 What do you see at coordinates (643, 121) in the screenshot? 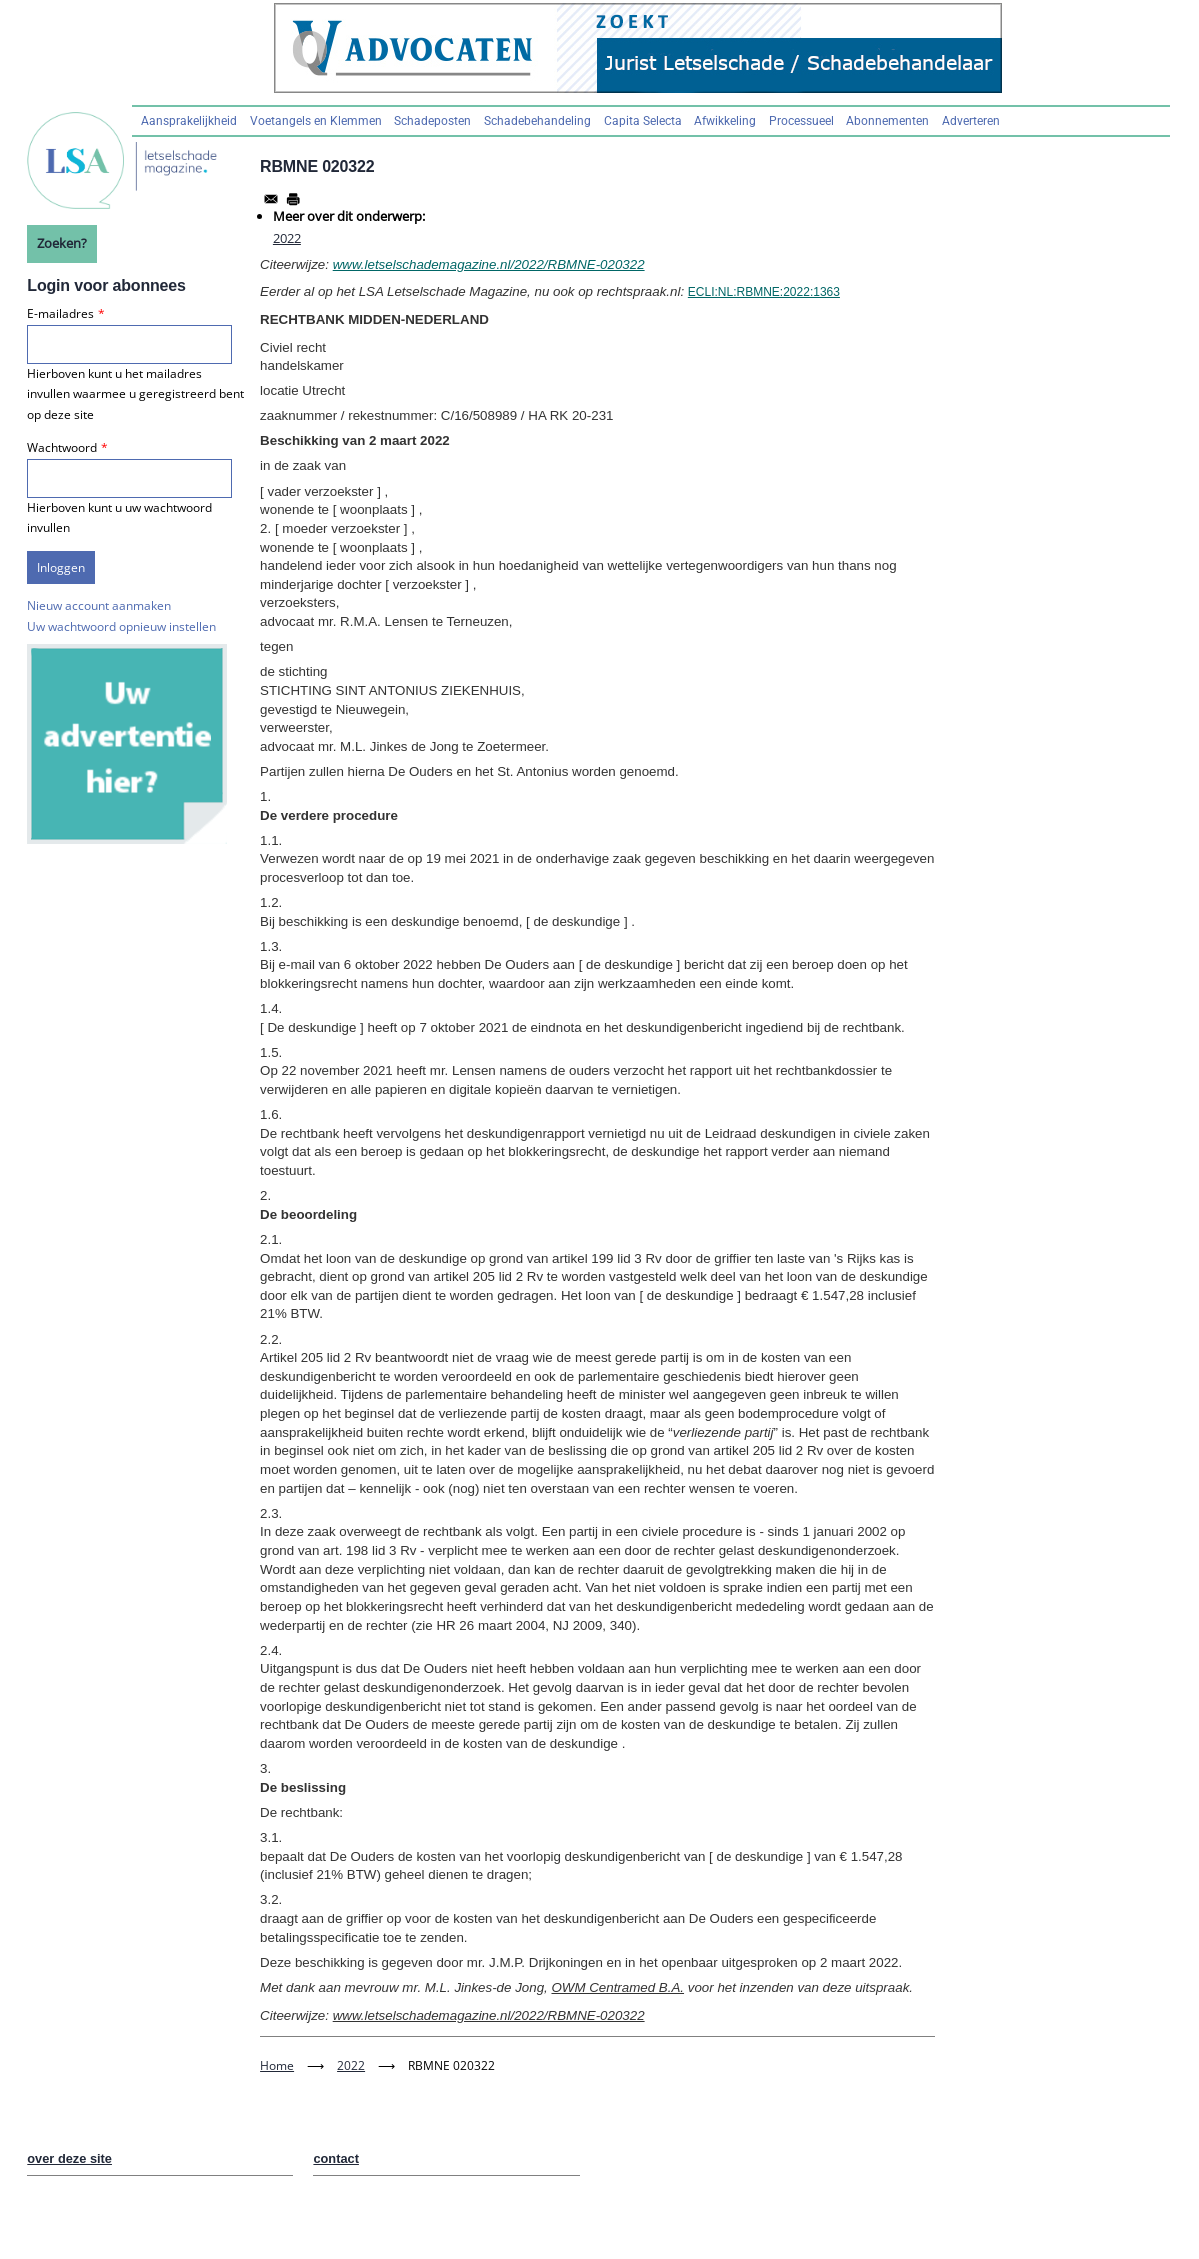
I see `Capita Selecta` at bounding box center [643, 121].